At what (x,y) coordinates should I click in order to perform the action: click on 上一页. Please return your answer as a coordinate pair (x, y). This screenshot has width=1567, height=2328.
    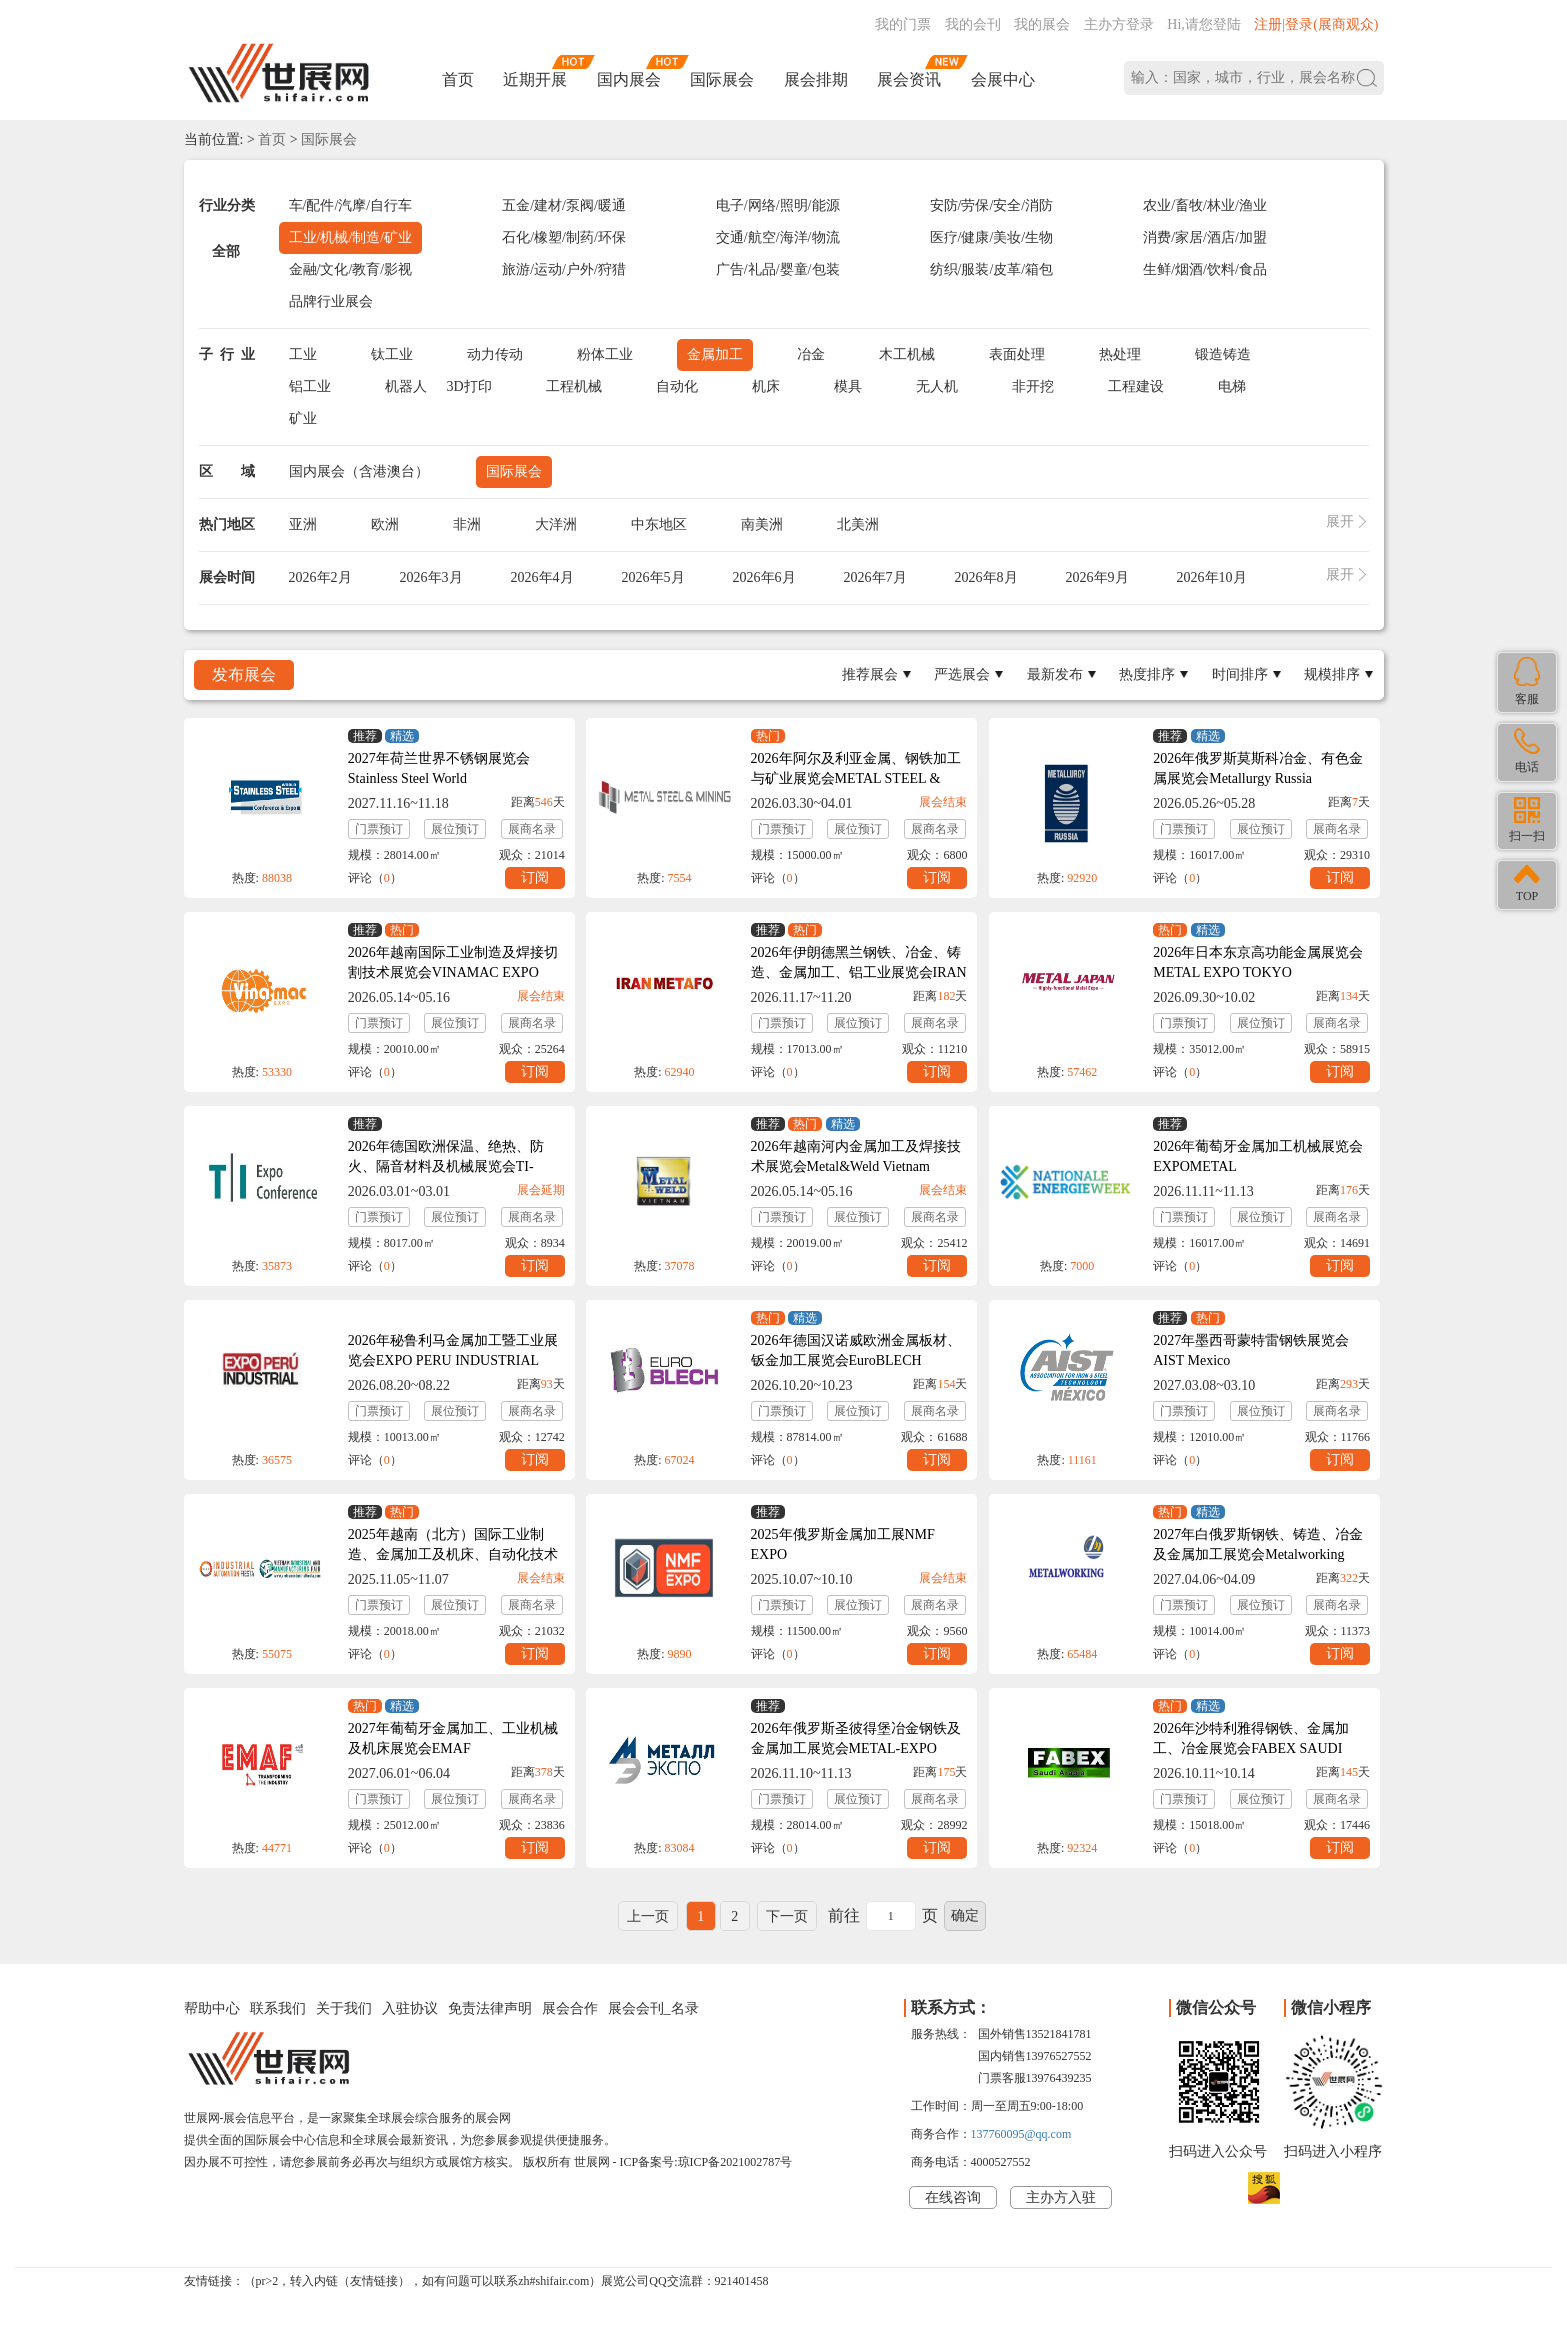
    Looking at the image, I should click on (648, 1916).